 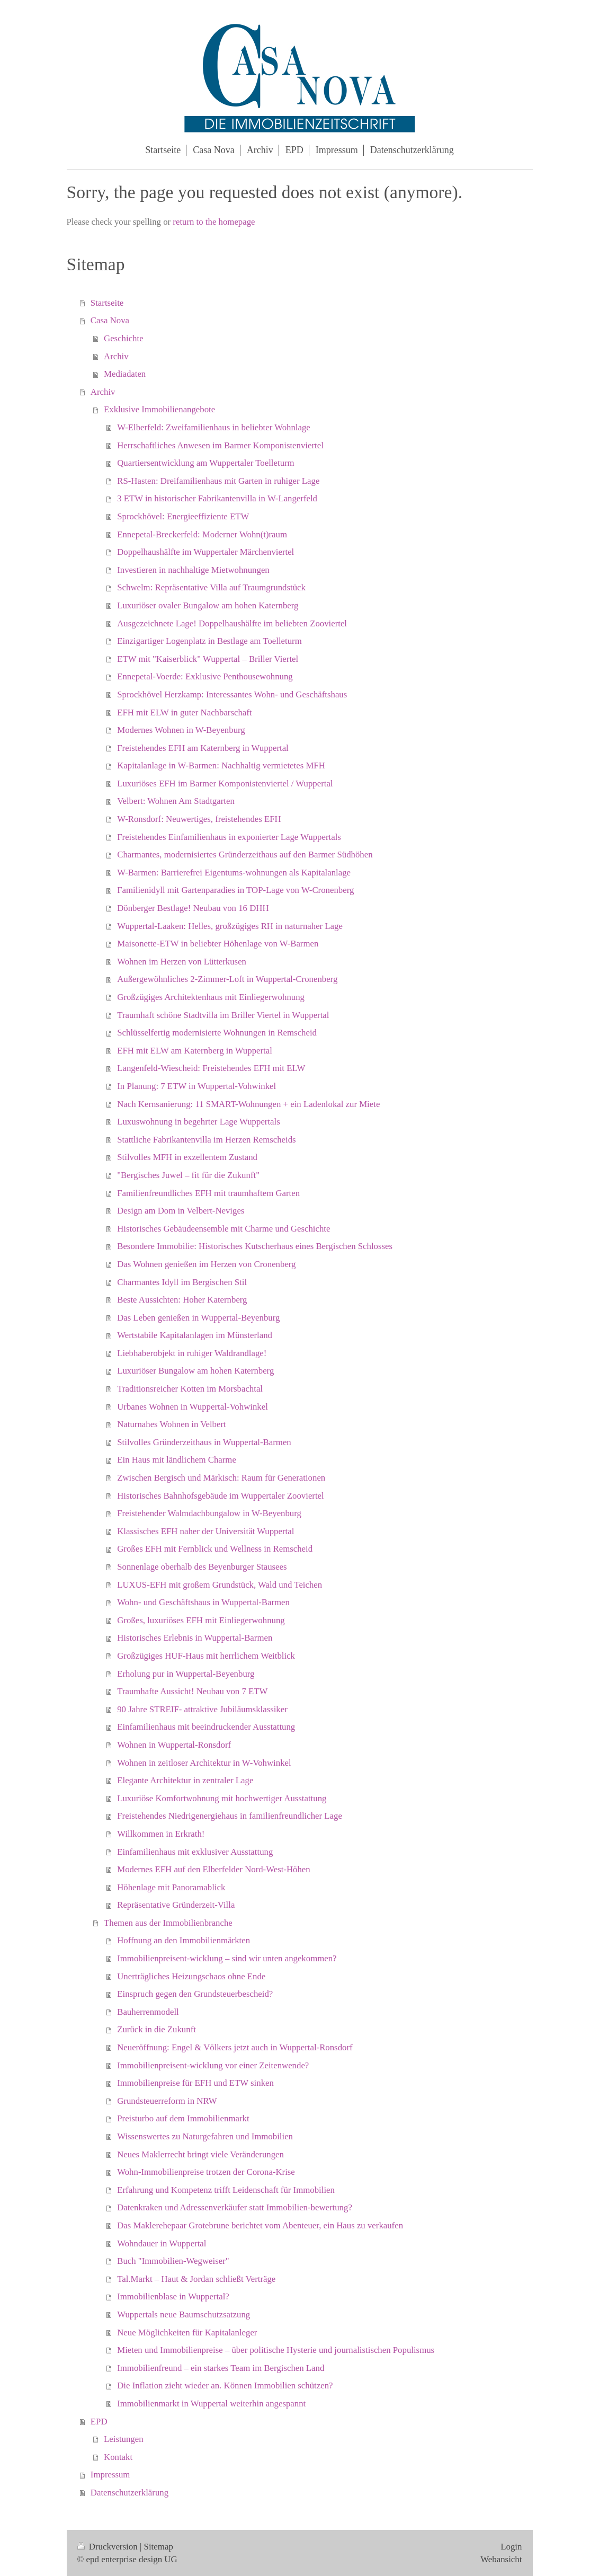 What do you see at coordinates (225, 783) in the screenshot?
I see `Luxuriöses EFH im Barmer Komponistenviertel / Wuppertal` at bounding box center [225, 783].